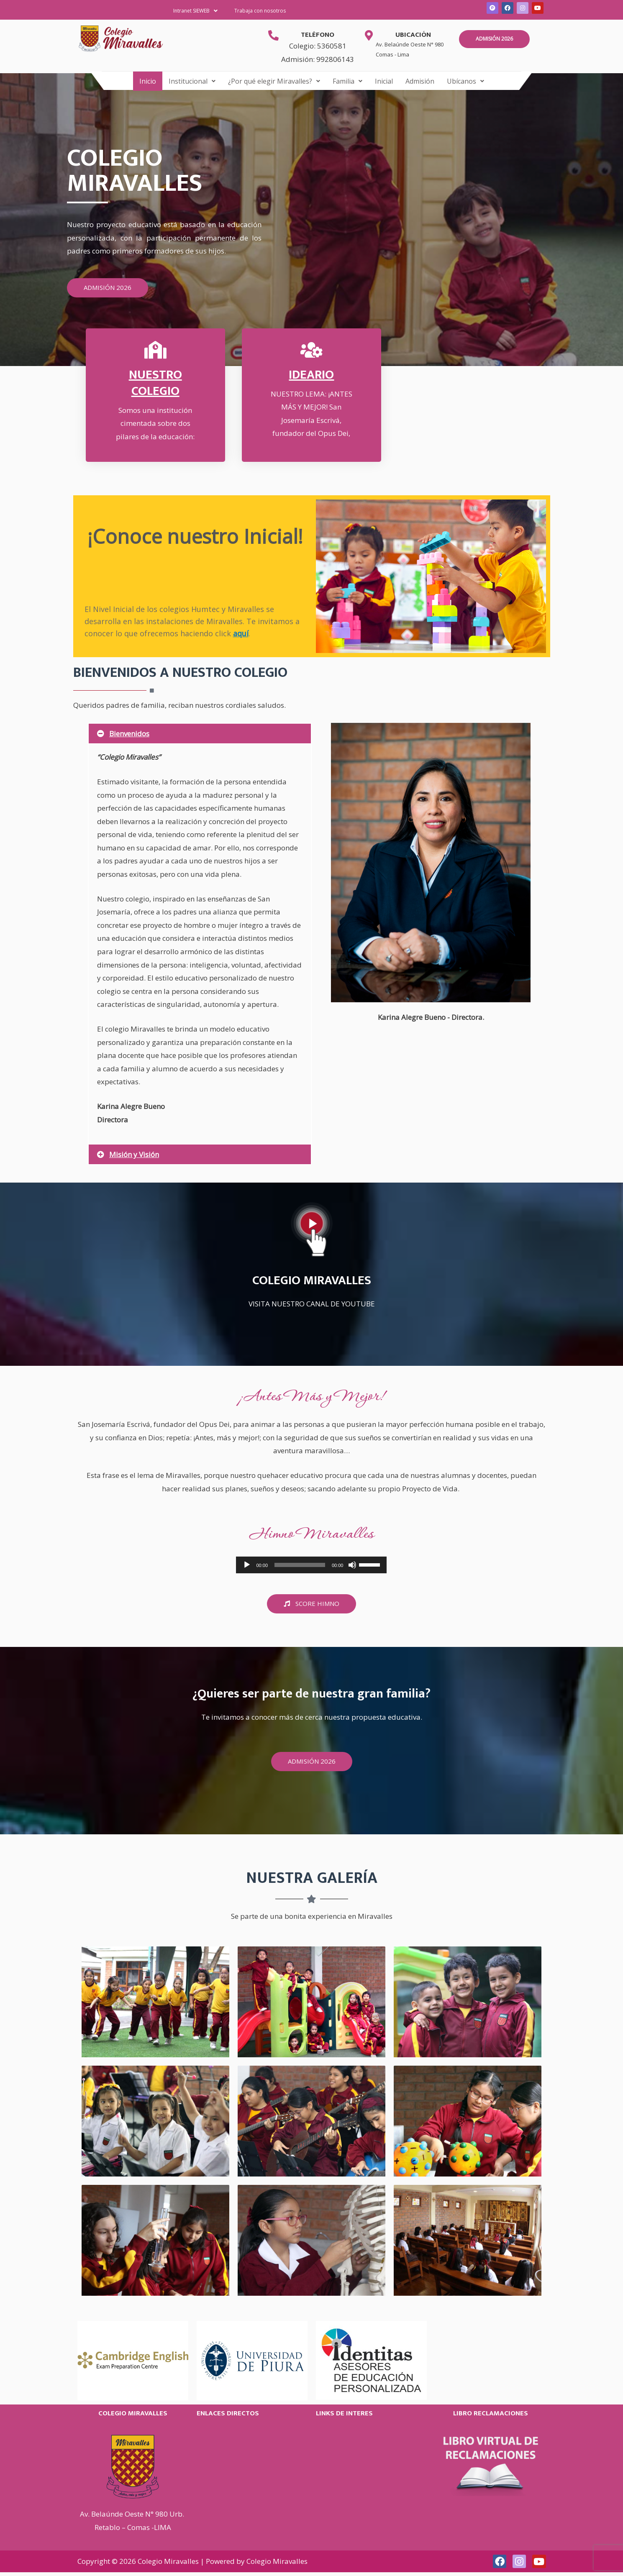 The width and height of the screenshot is (623, 2576). Describe the element at coordinates (247, 1565) in the screenshot. I see `[Reproducir]` at that location.